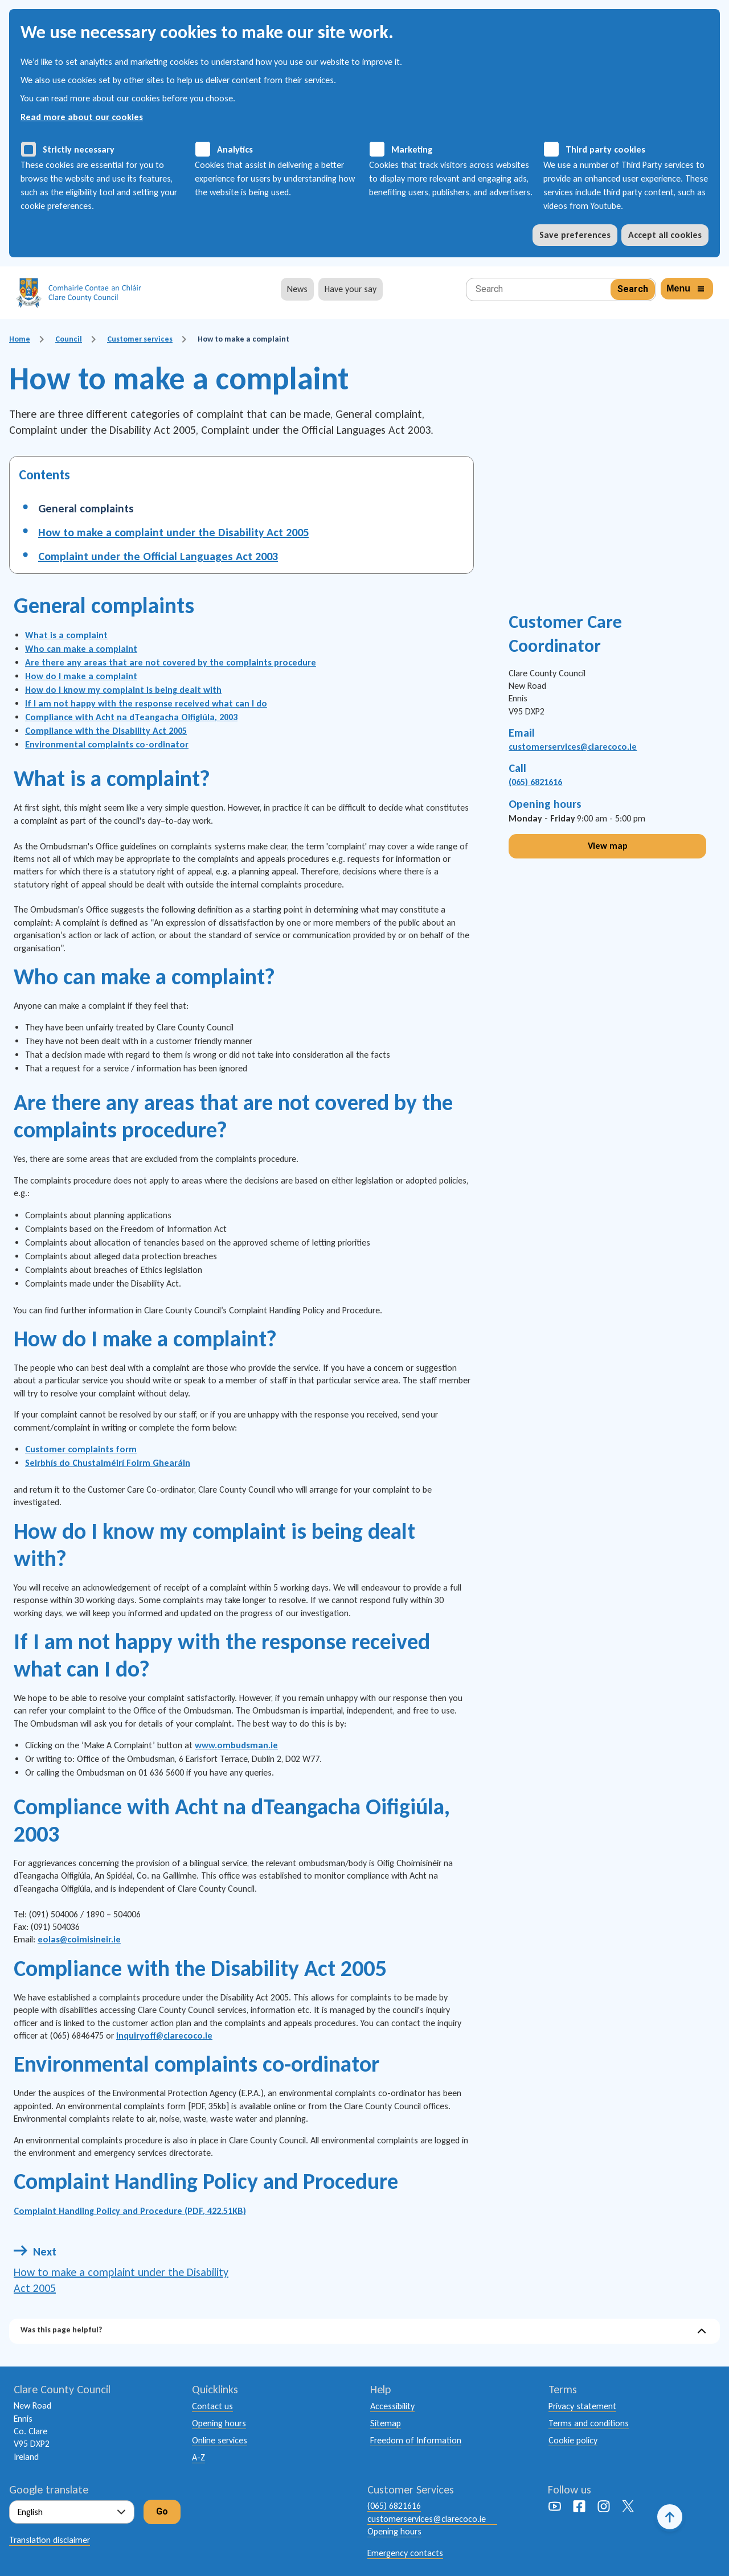  What do you see at coordinates (164, 2035) in the screenshot?
I see `inquiryoff@clarecoco.ie` at bounding box center [164, 2035].